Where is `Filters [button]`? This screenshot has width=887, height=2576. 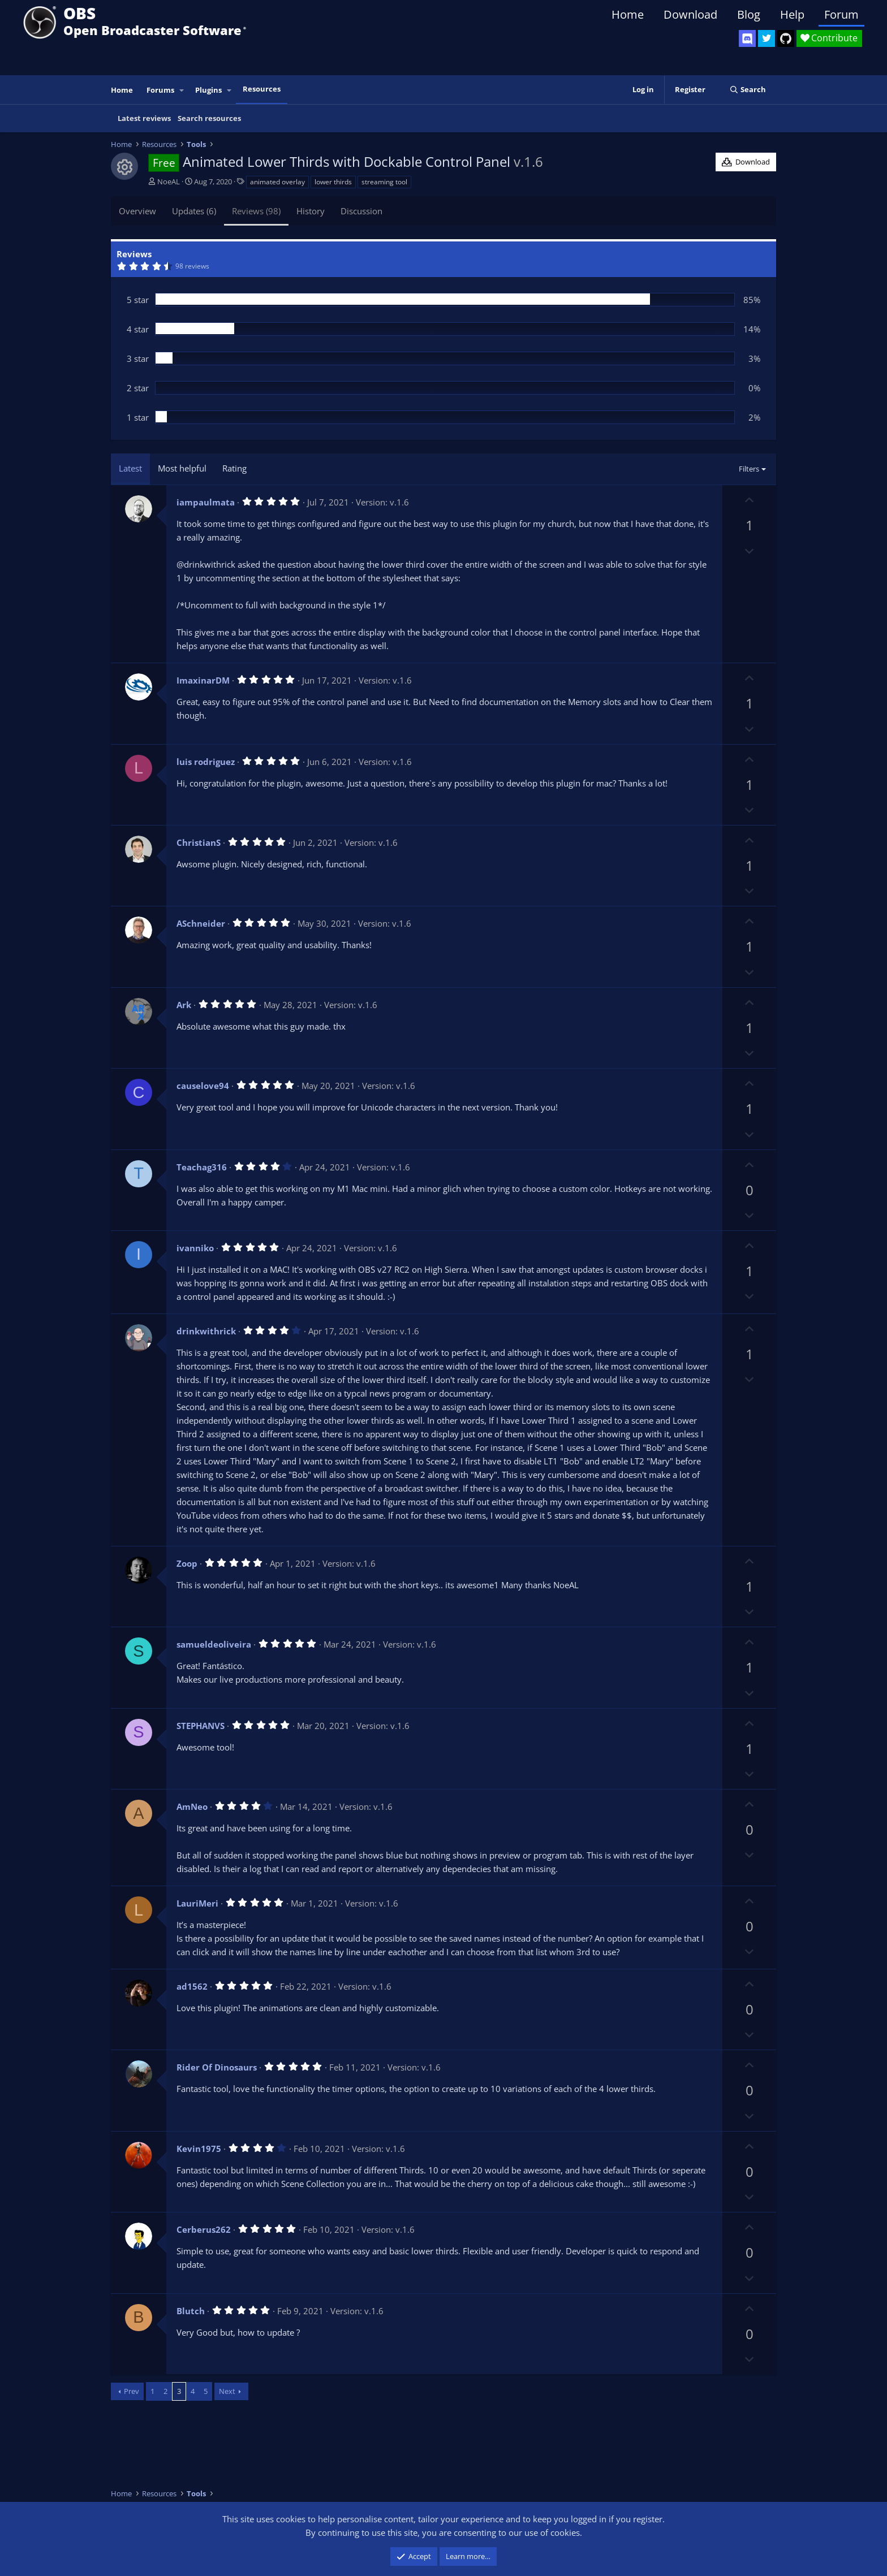 Filters [button] is located at coordinates (749, 469).